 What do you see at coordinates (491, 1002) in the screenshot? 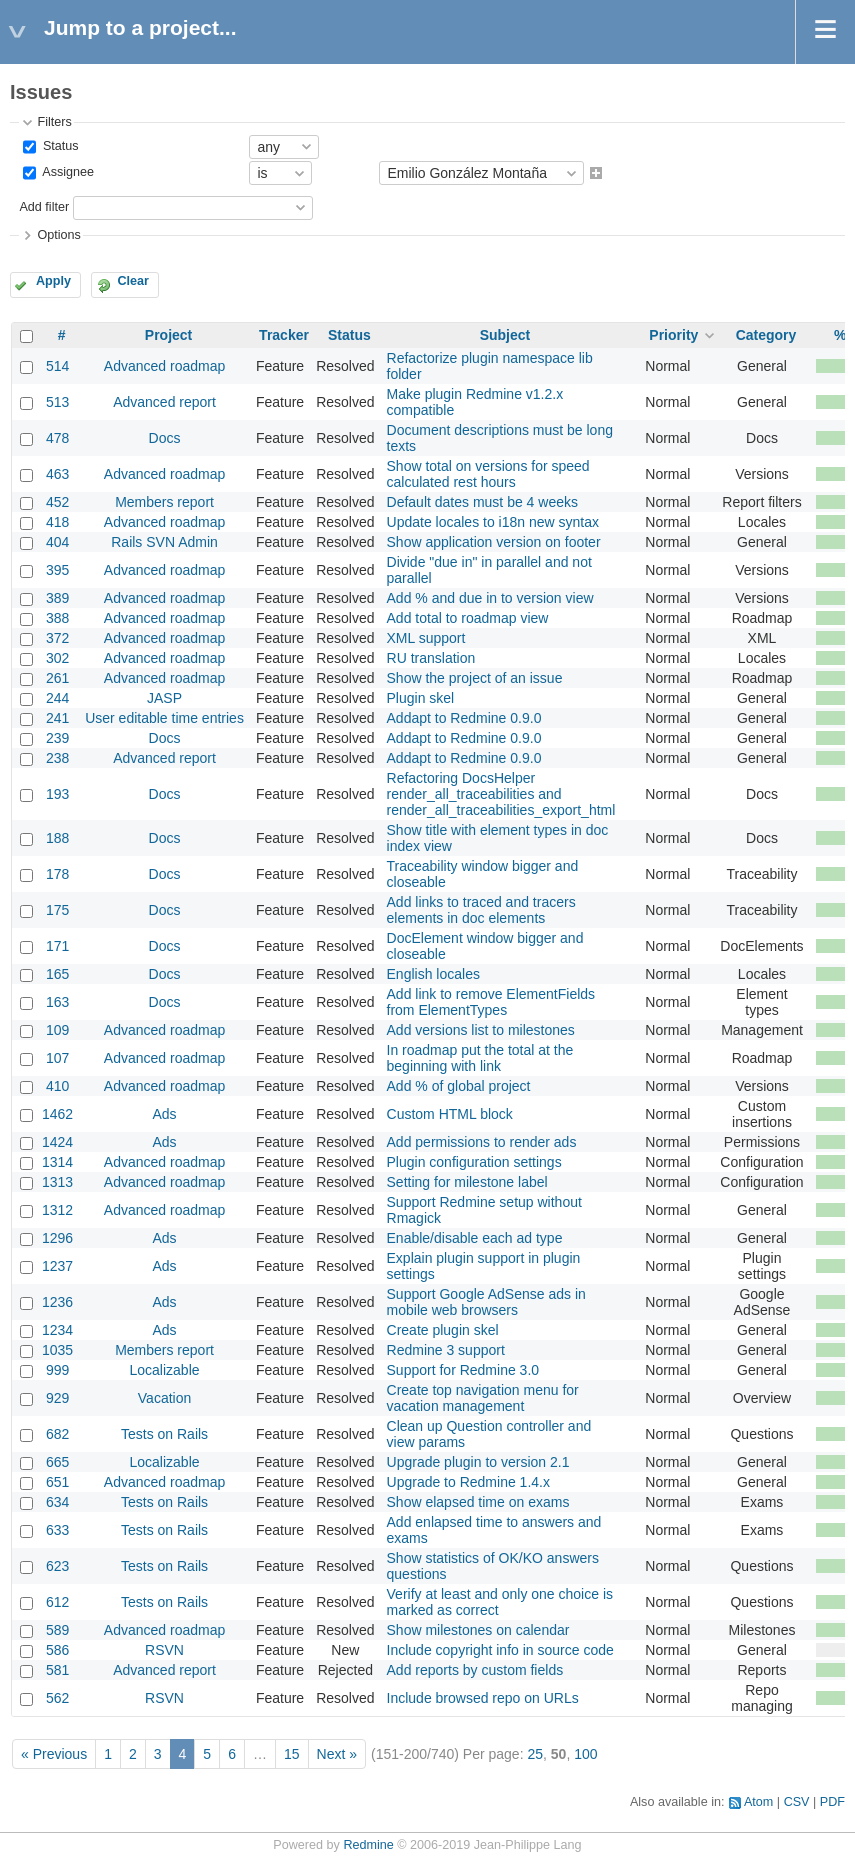
I see `Add link to remove ElementFields from ElementTypes` at bounding box center [491, 1002].